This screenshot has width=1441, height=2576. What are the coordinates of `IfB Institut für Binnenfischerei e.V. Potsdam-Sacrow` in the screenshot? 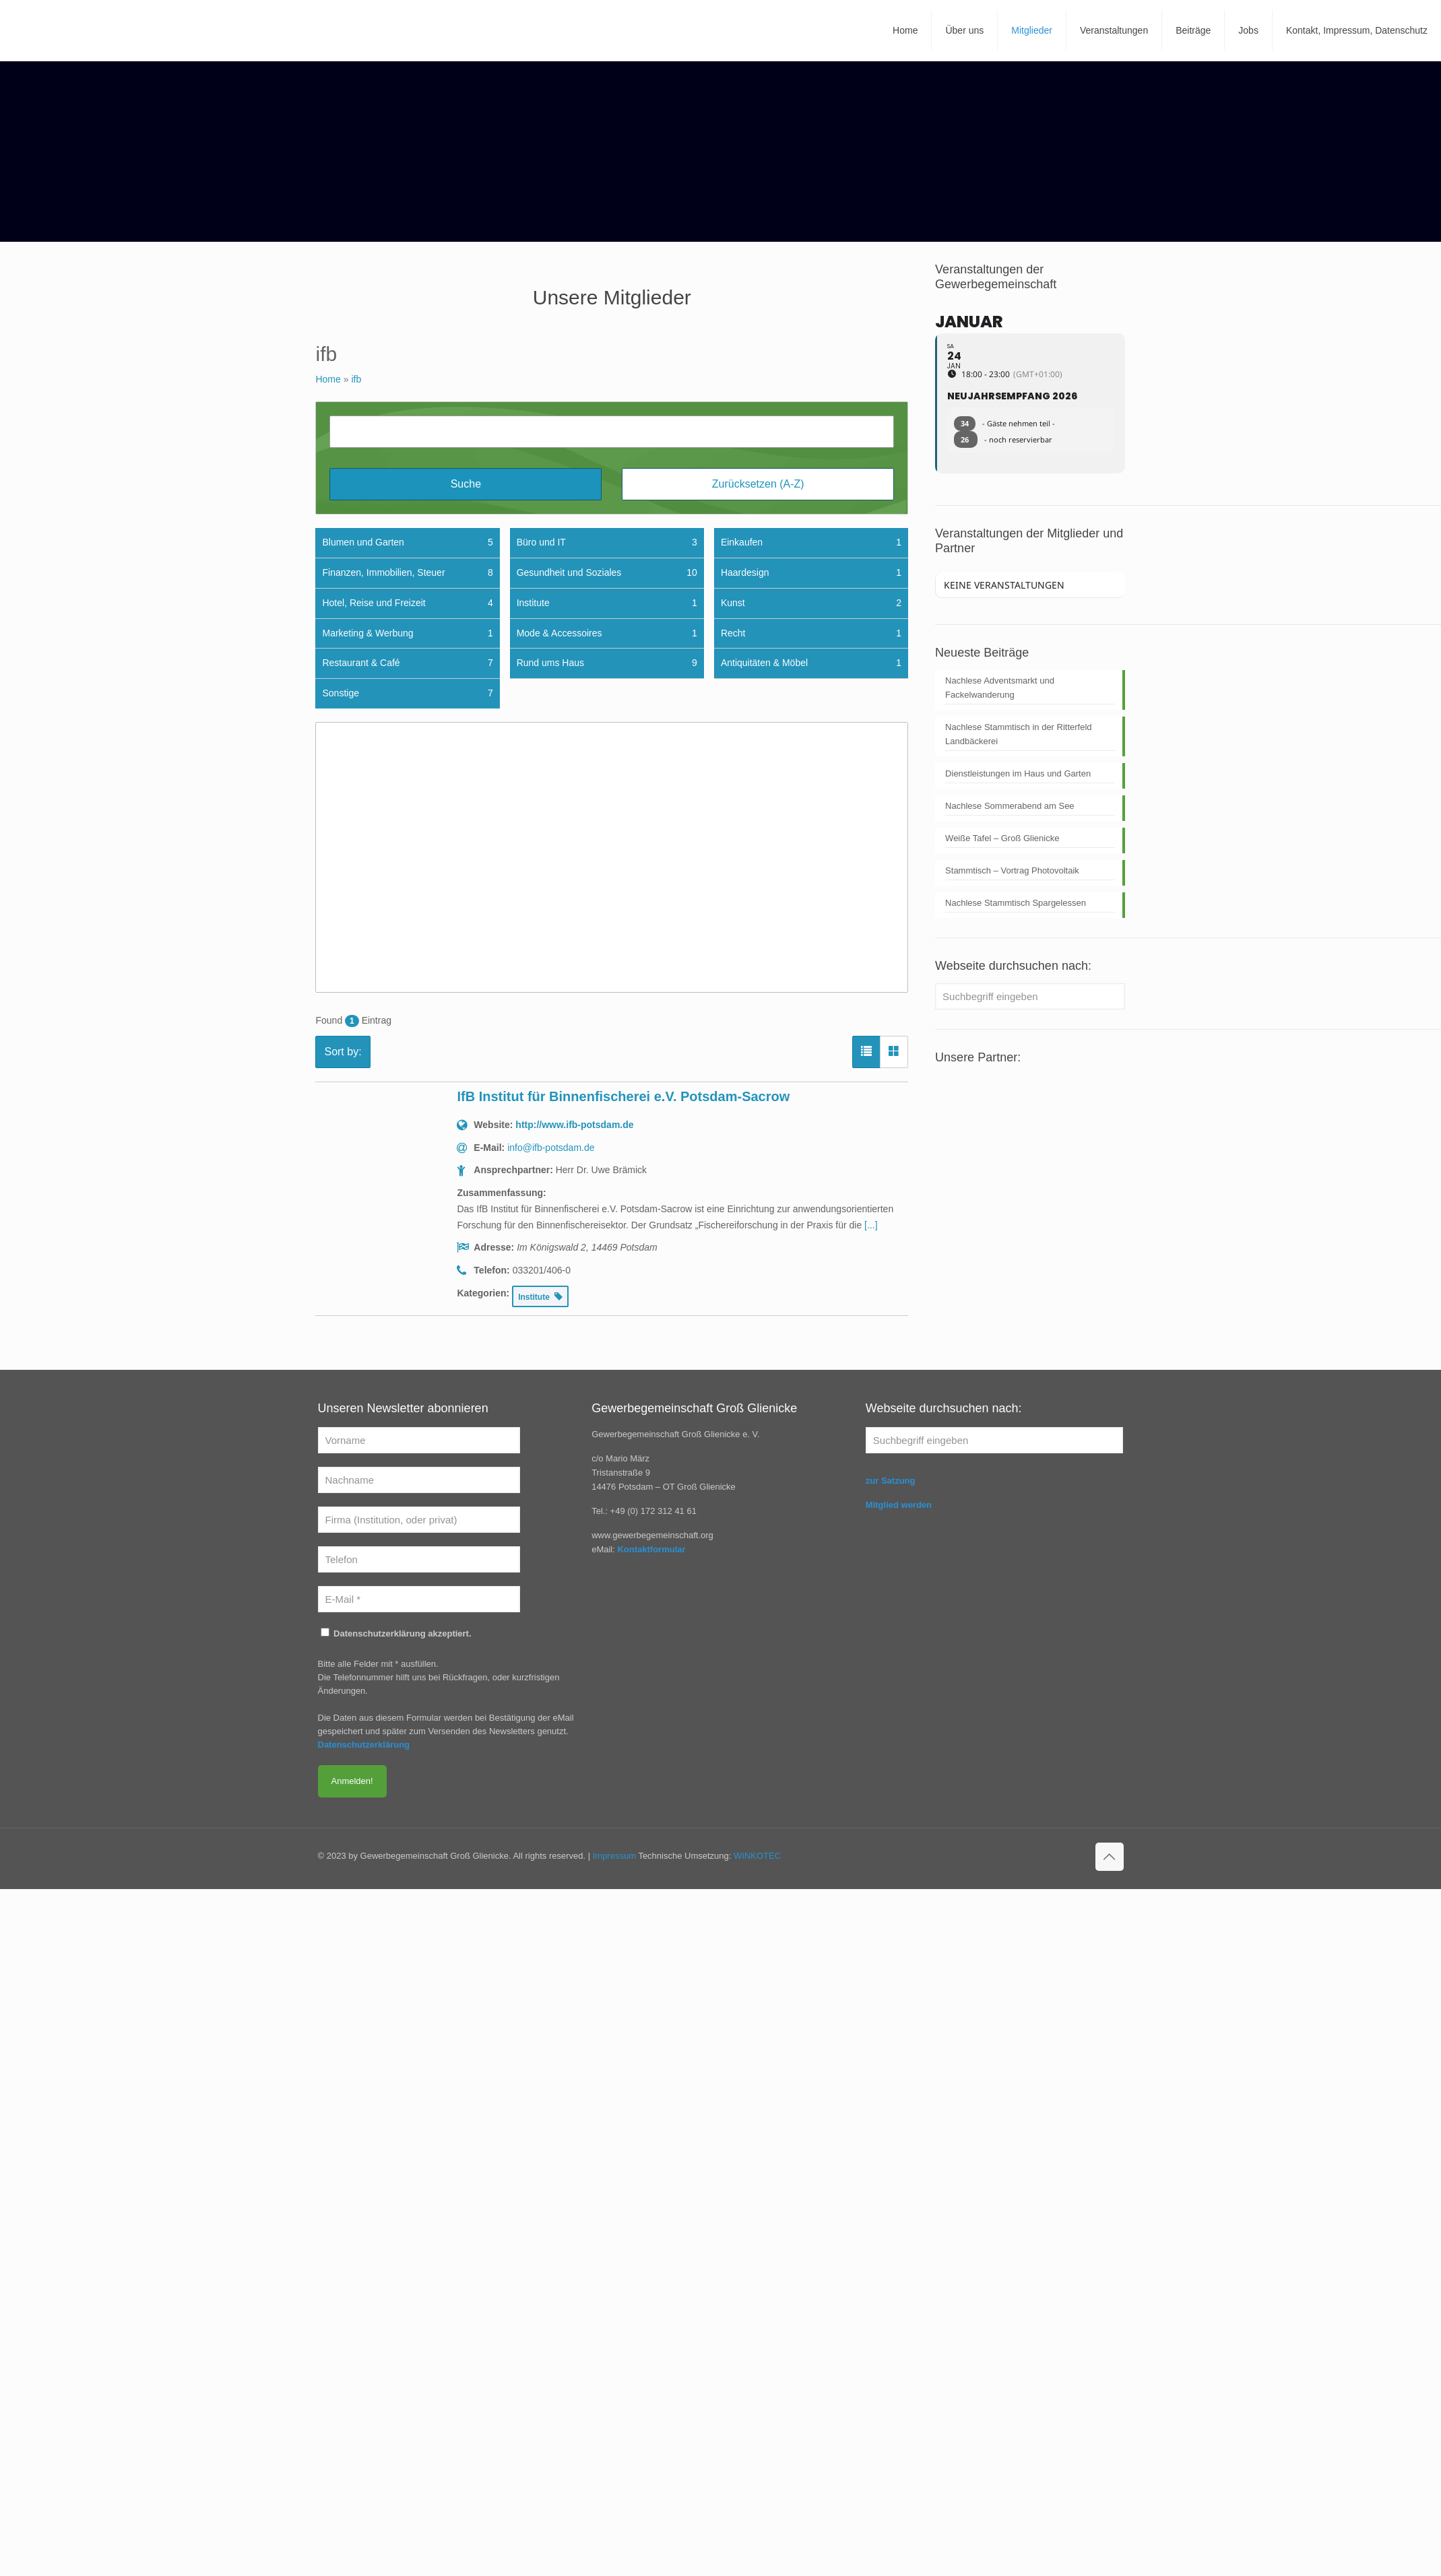 It's located at (623, 1096).